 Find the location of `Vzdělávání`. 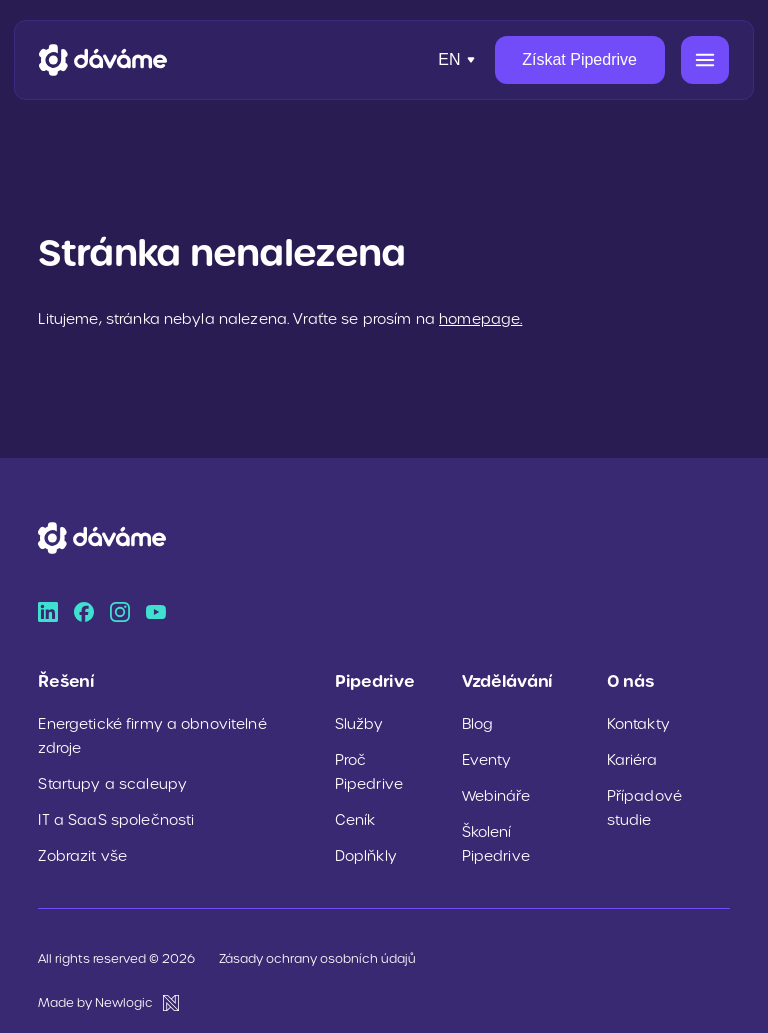

Vzdělávání is located at coordinates (507, 681).